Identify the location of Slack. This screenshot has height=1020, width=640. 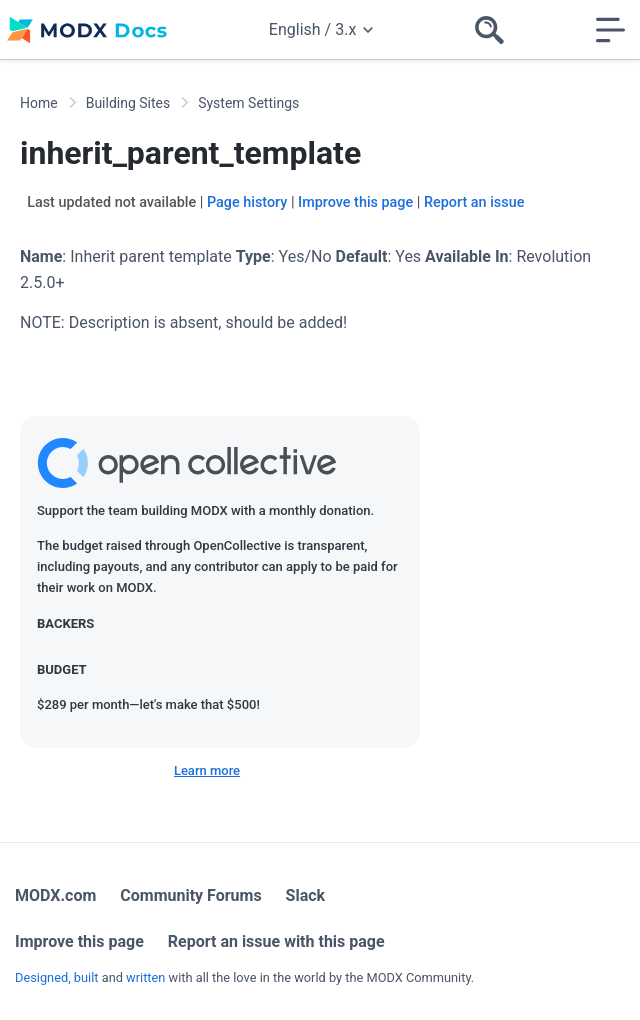
(306, 895).